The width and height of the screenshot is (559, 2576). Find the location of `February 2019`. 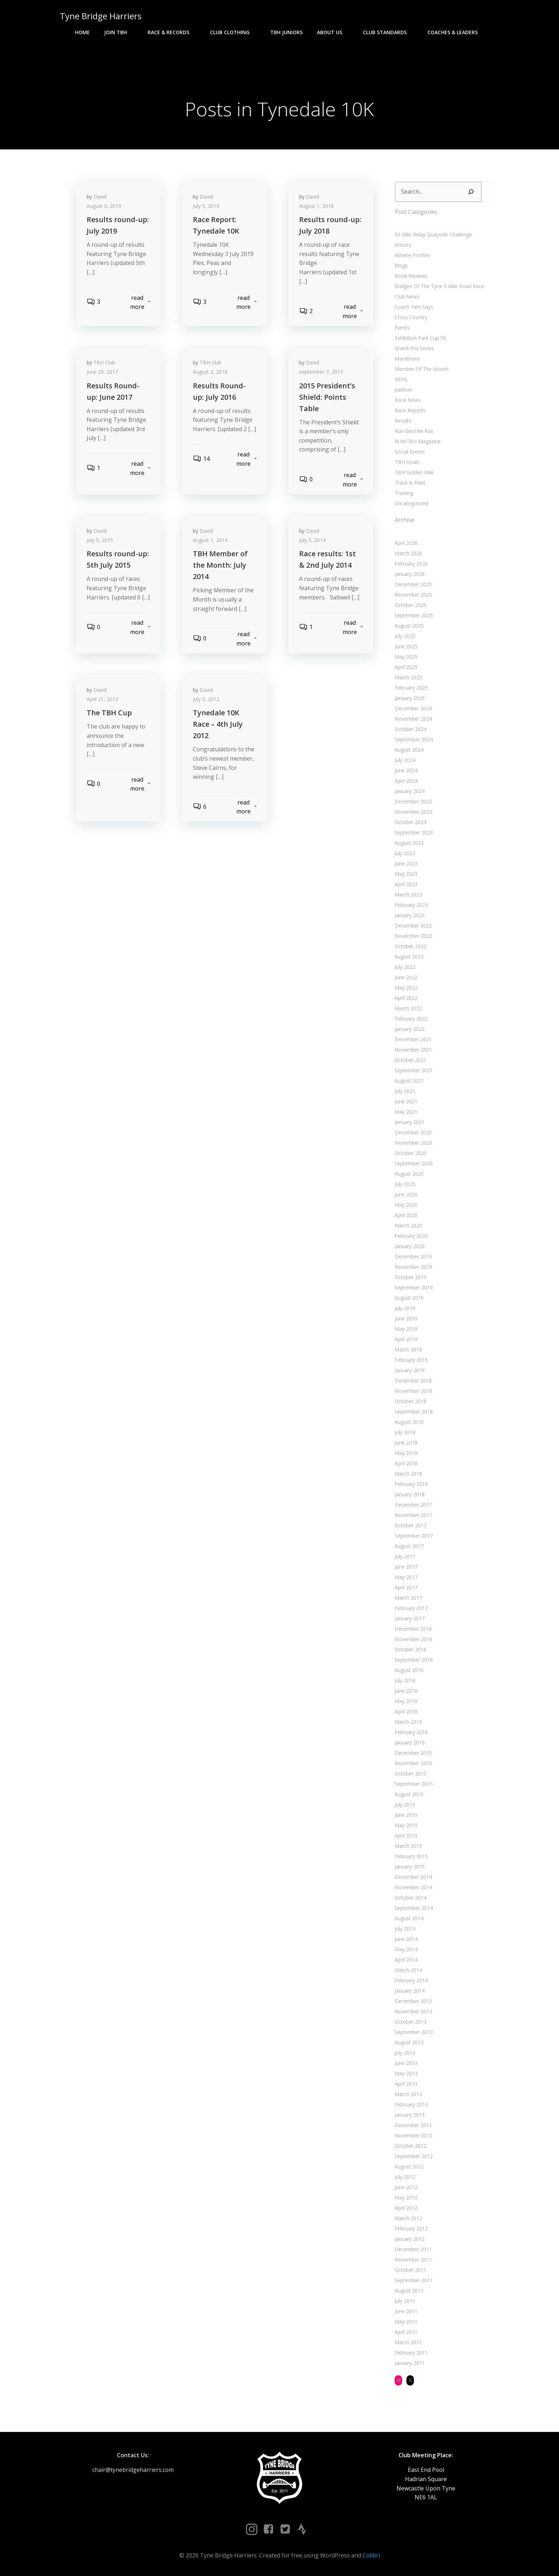

February 2019 is located at coordinates (411, 1359).